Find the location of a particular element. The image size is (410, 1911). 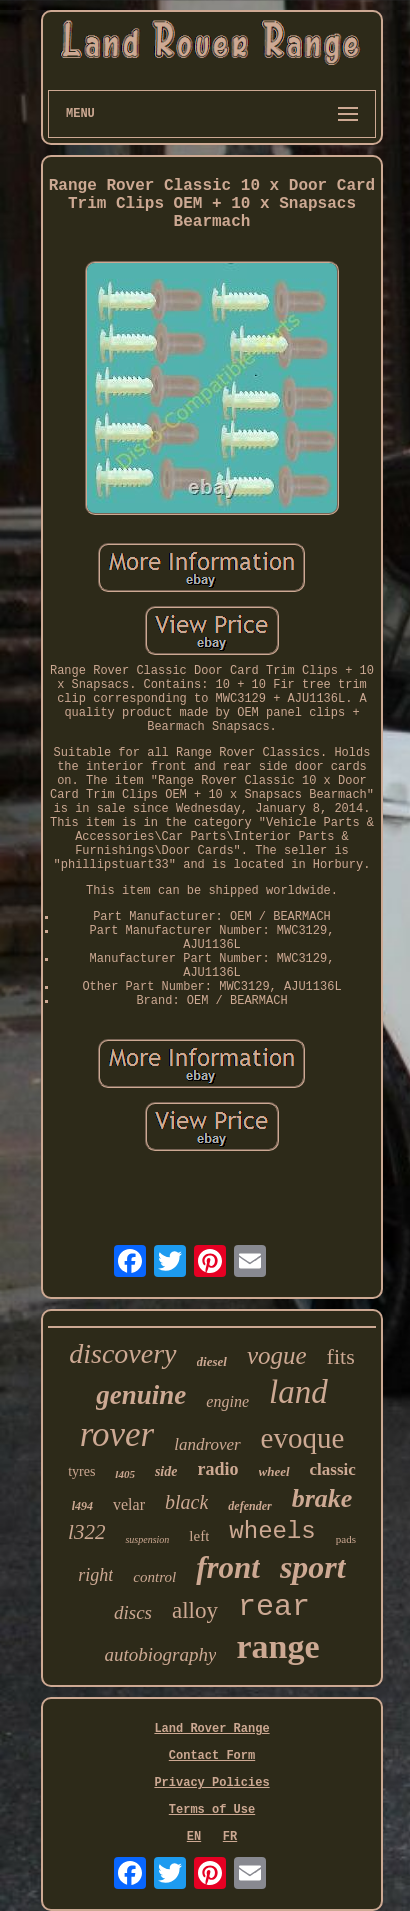

discs is located at coordinates (133, 1612).